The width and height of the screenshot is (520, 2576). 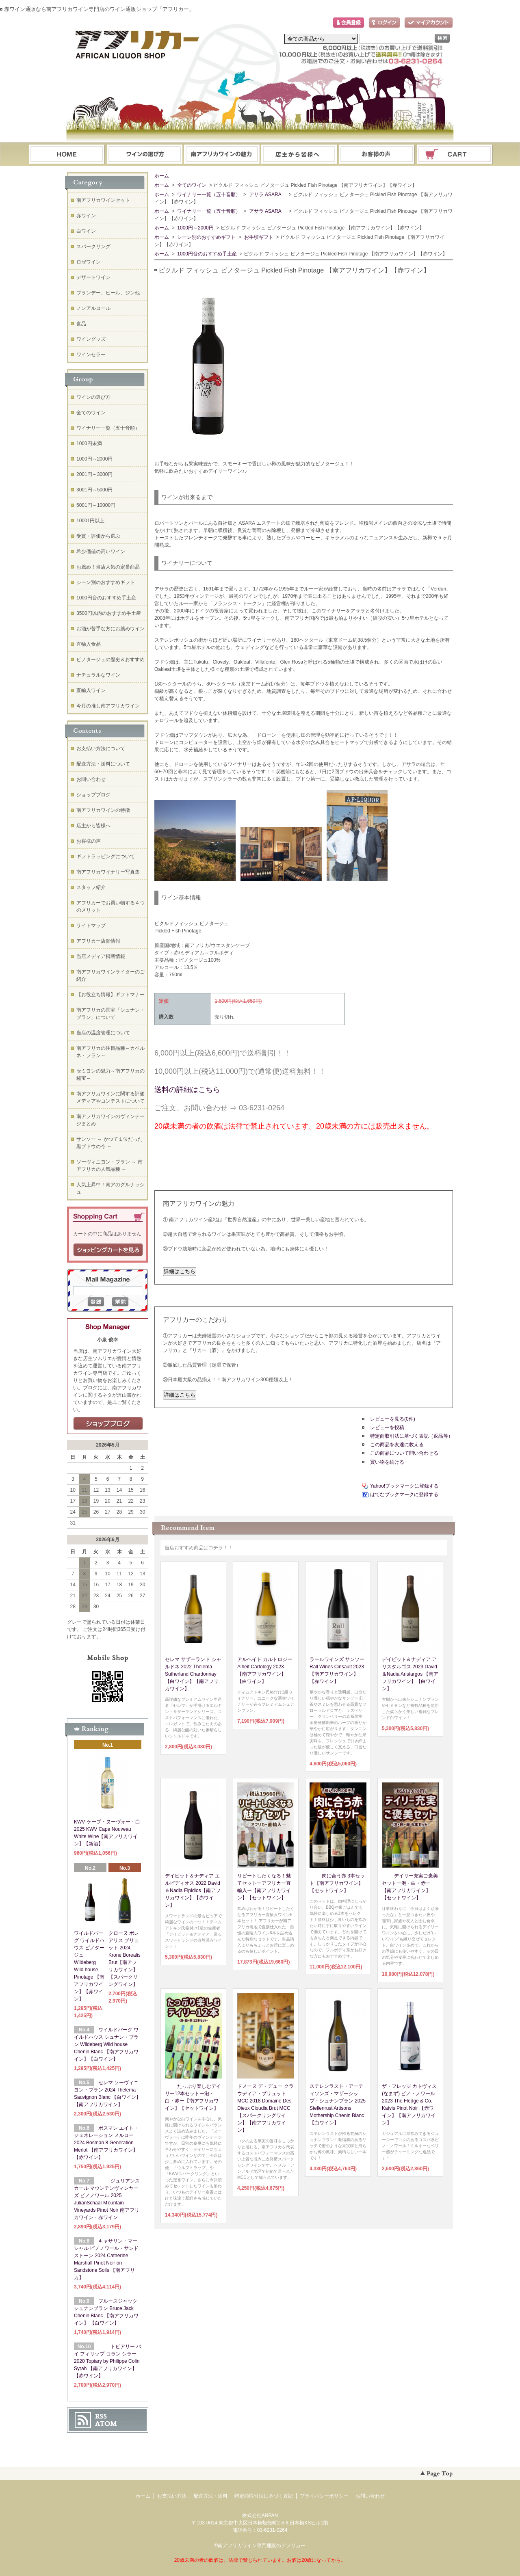 I want to click on レビューを投稿, so click(x=387, y=1427).